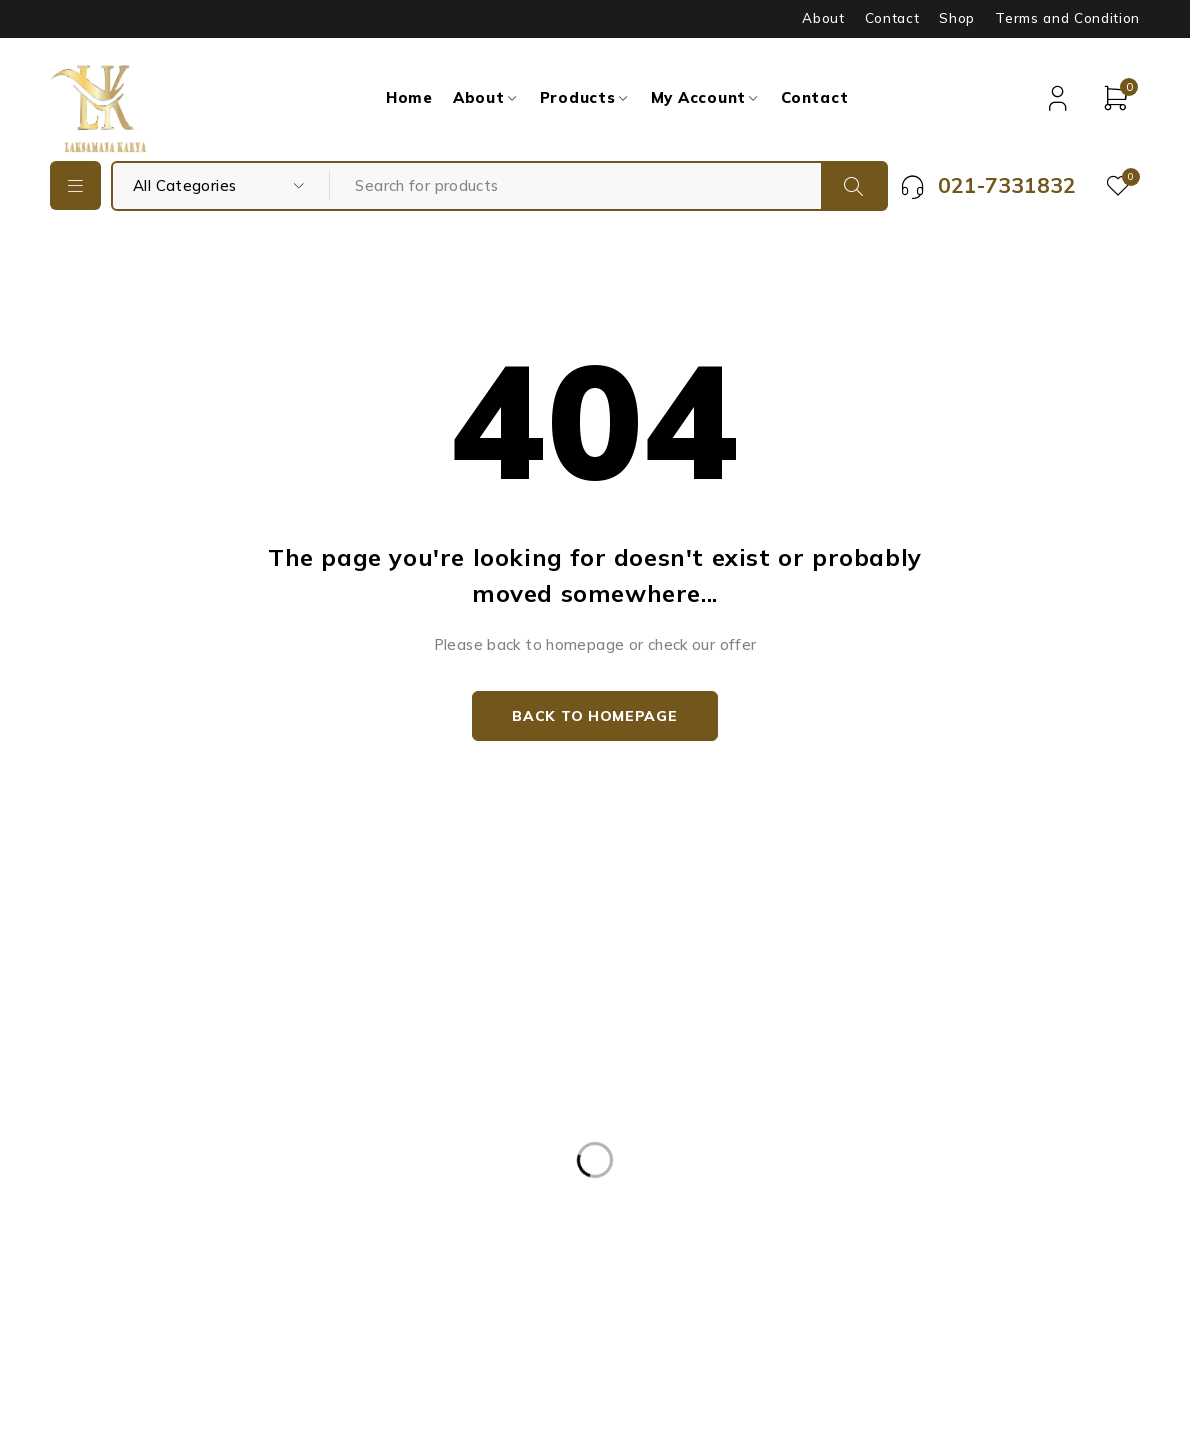 The width and height of the screenshot is (1190, 1429). I want to click on Contact, so click(892, 18).